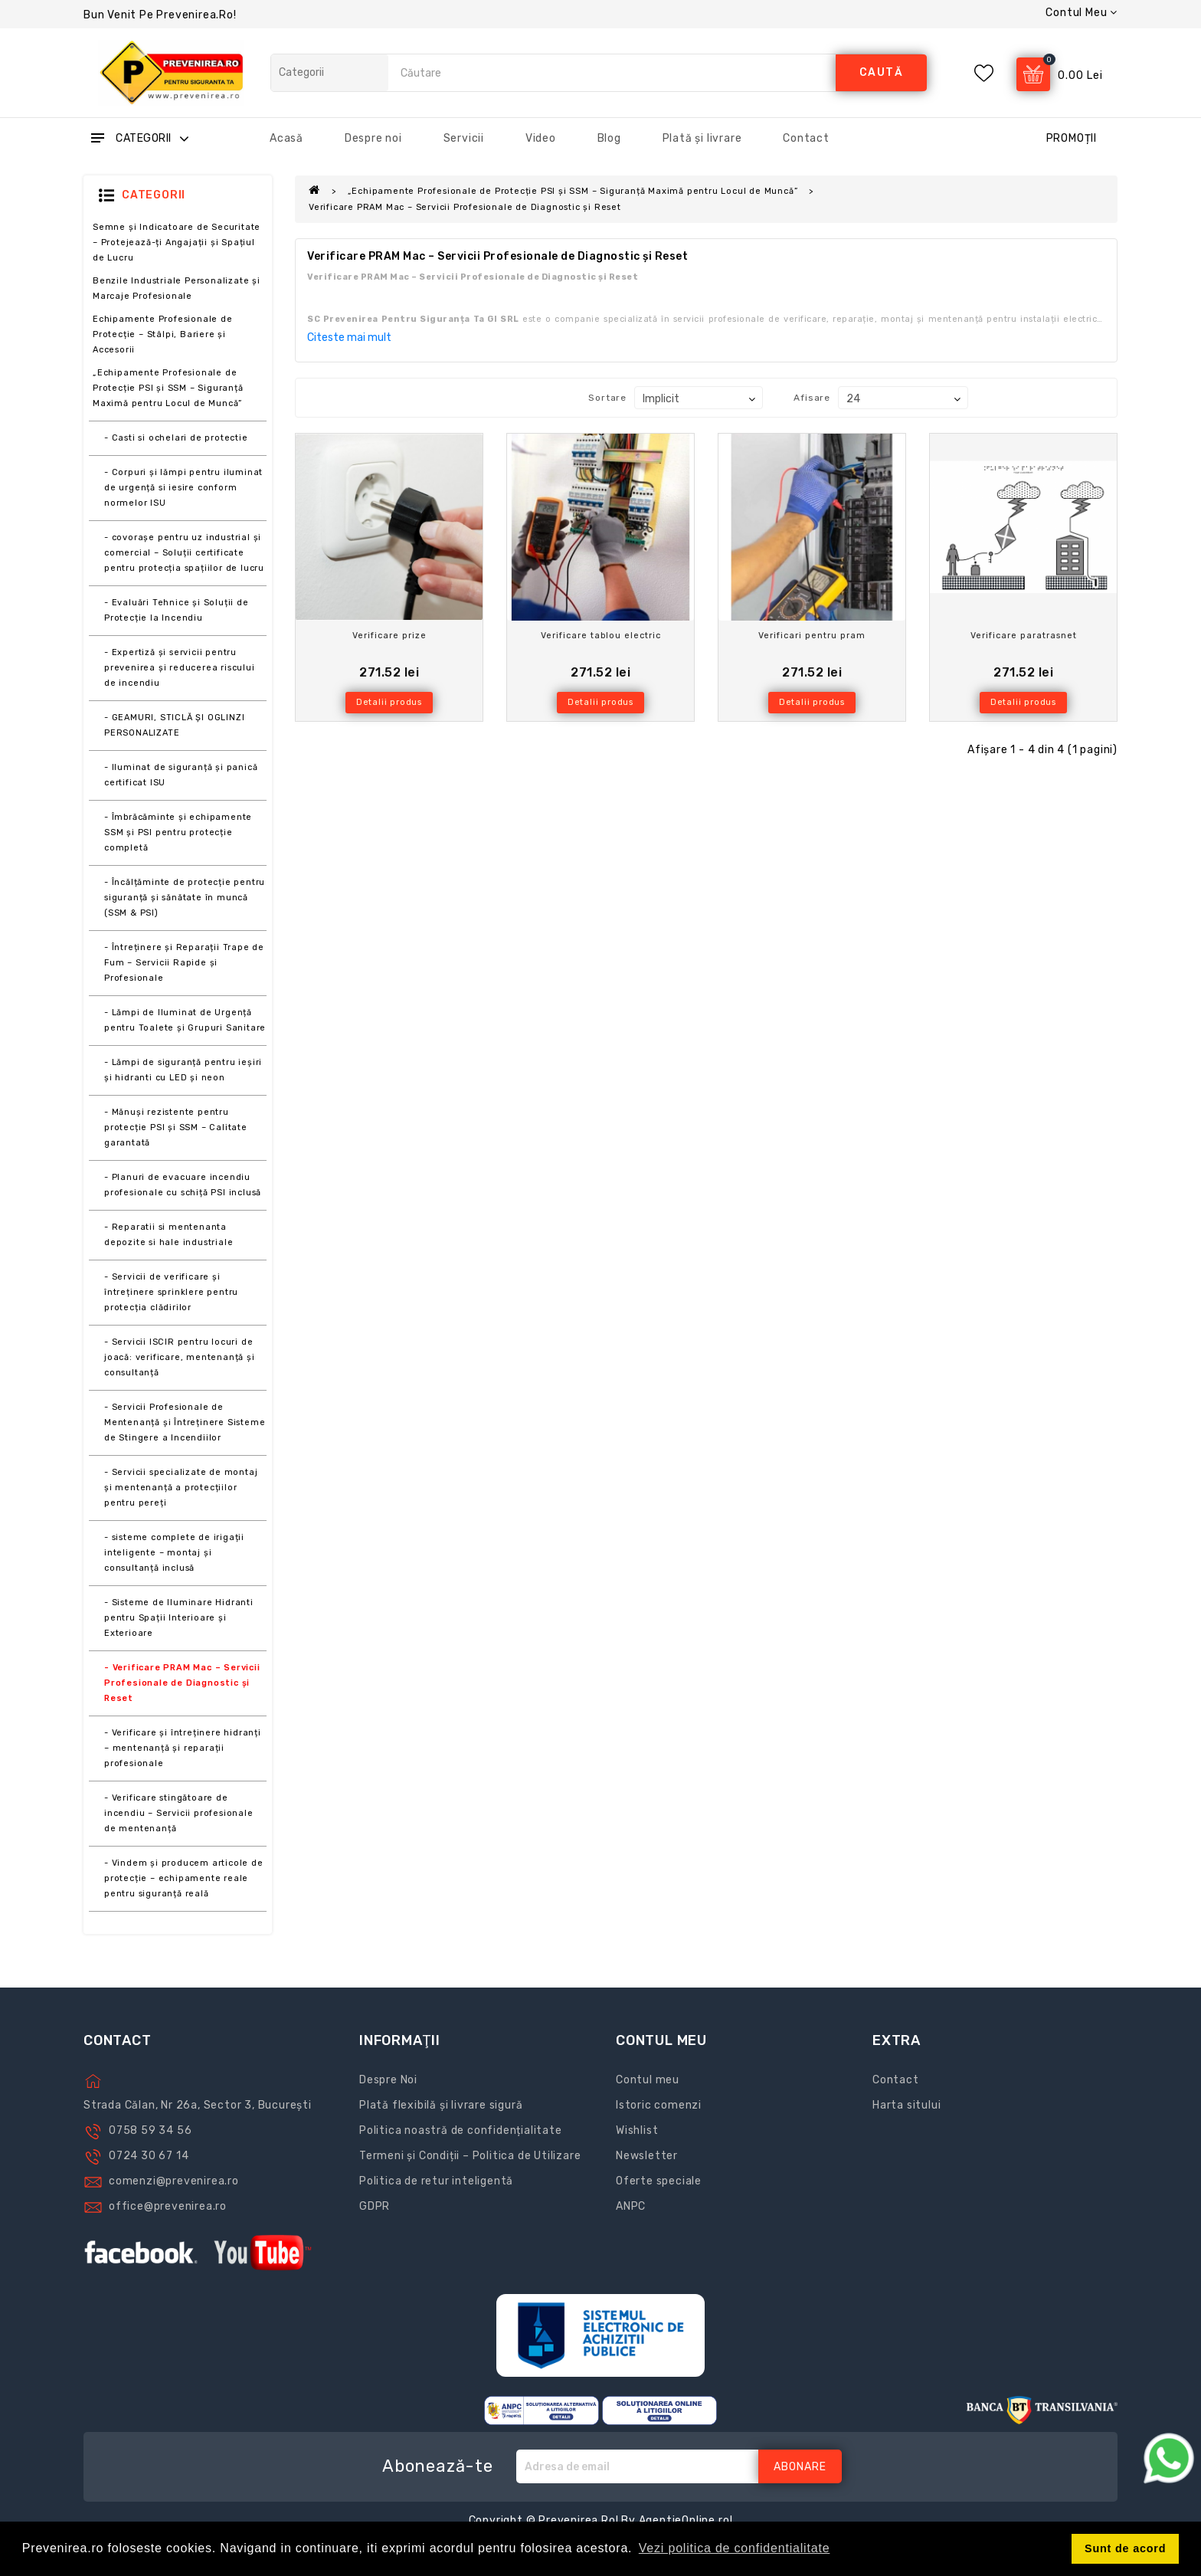 The image size is (1201, 2576). I want to click on „Echipamente Profesionale de Protecție PSI și SSM – Siguranță Maximă pentru Locul de Muncă”, so click(168, 388).